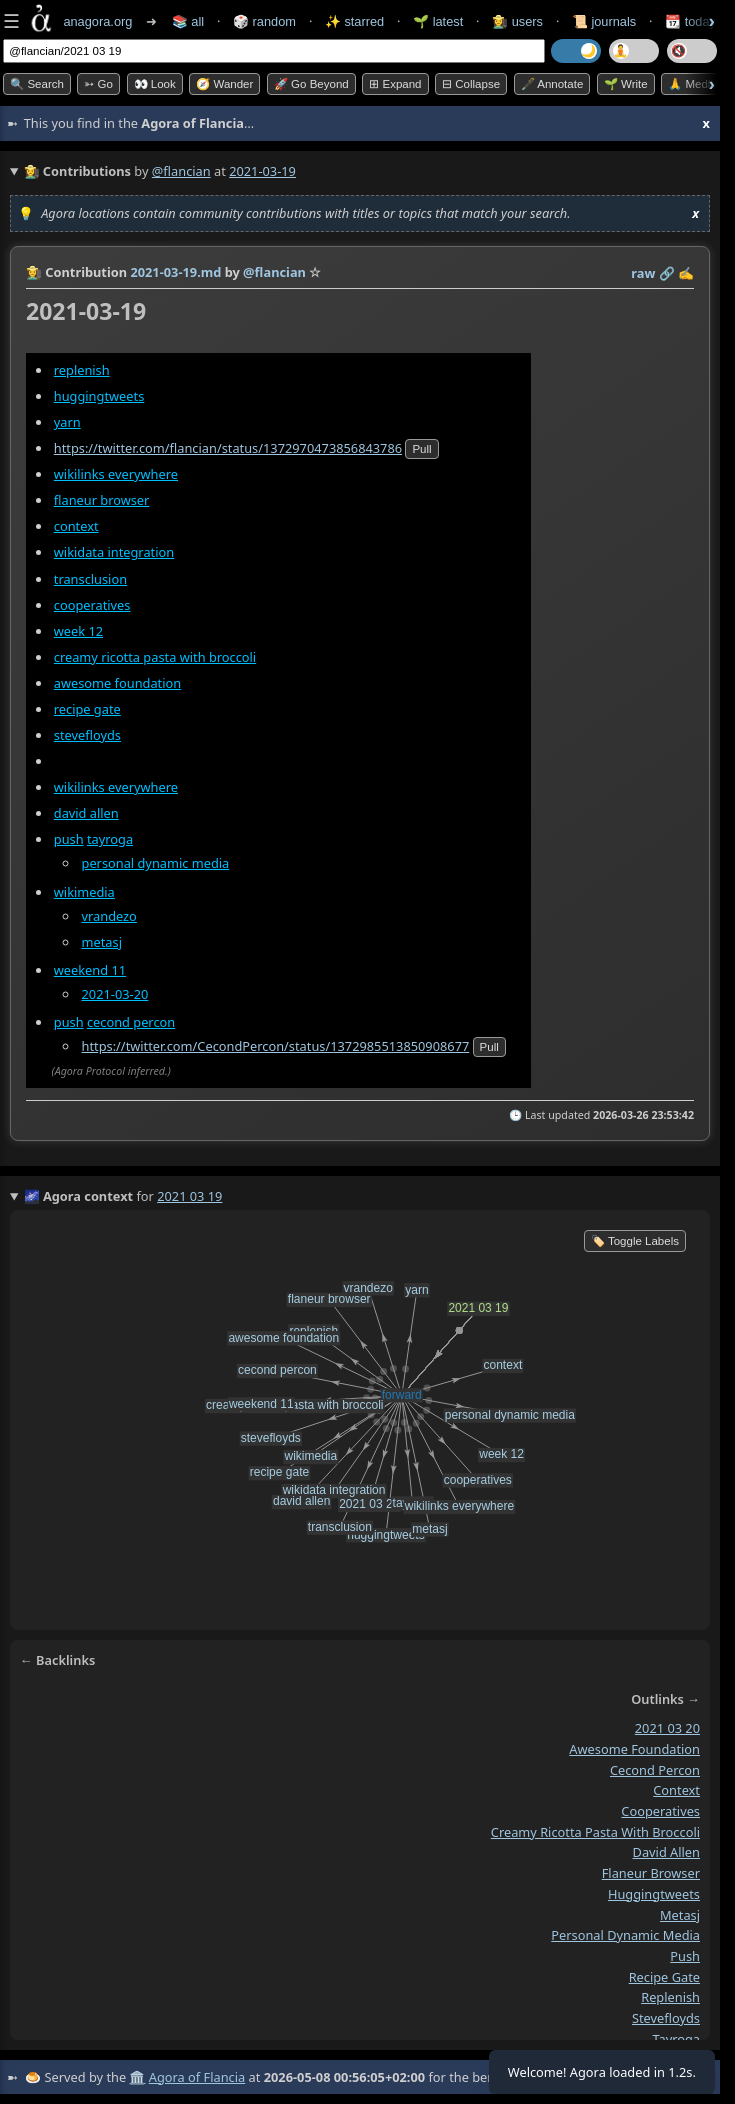  I want to click on pull, so click(421, 449).